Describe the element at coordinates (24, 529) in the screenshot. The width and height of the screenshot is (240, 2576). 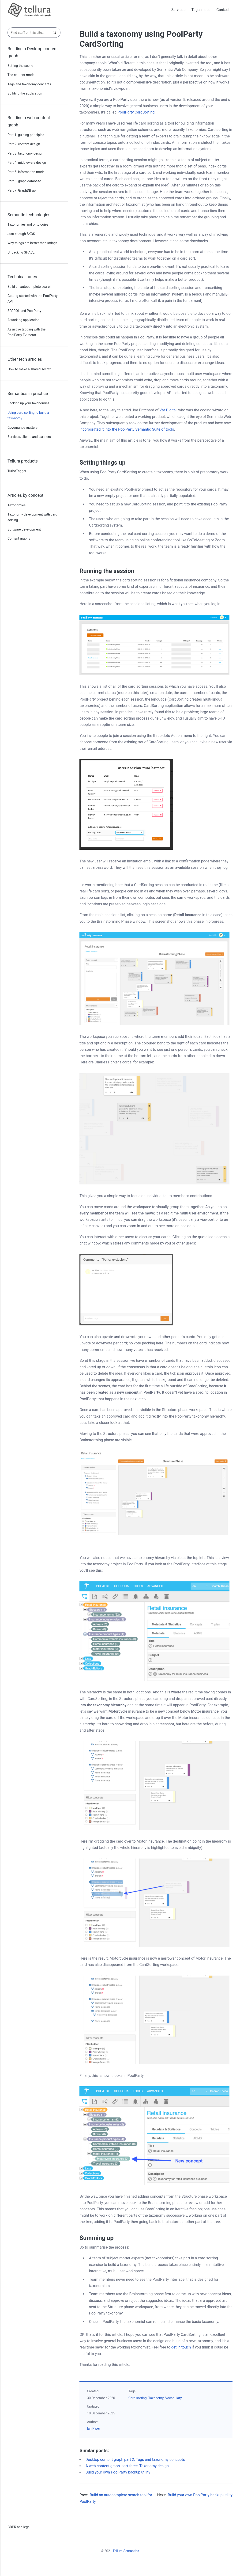
I see `Software development` at that location.